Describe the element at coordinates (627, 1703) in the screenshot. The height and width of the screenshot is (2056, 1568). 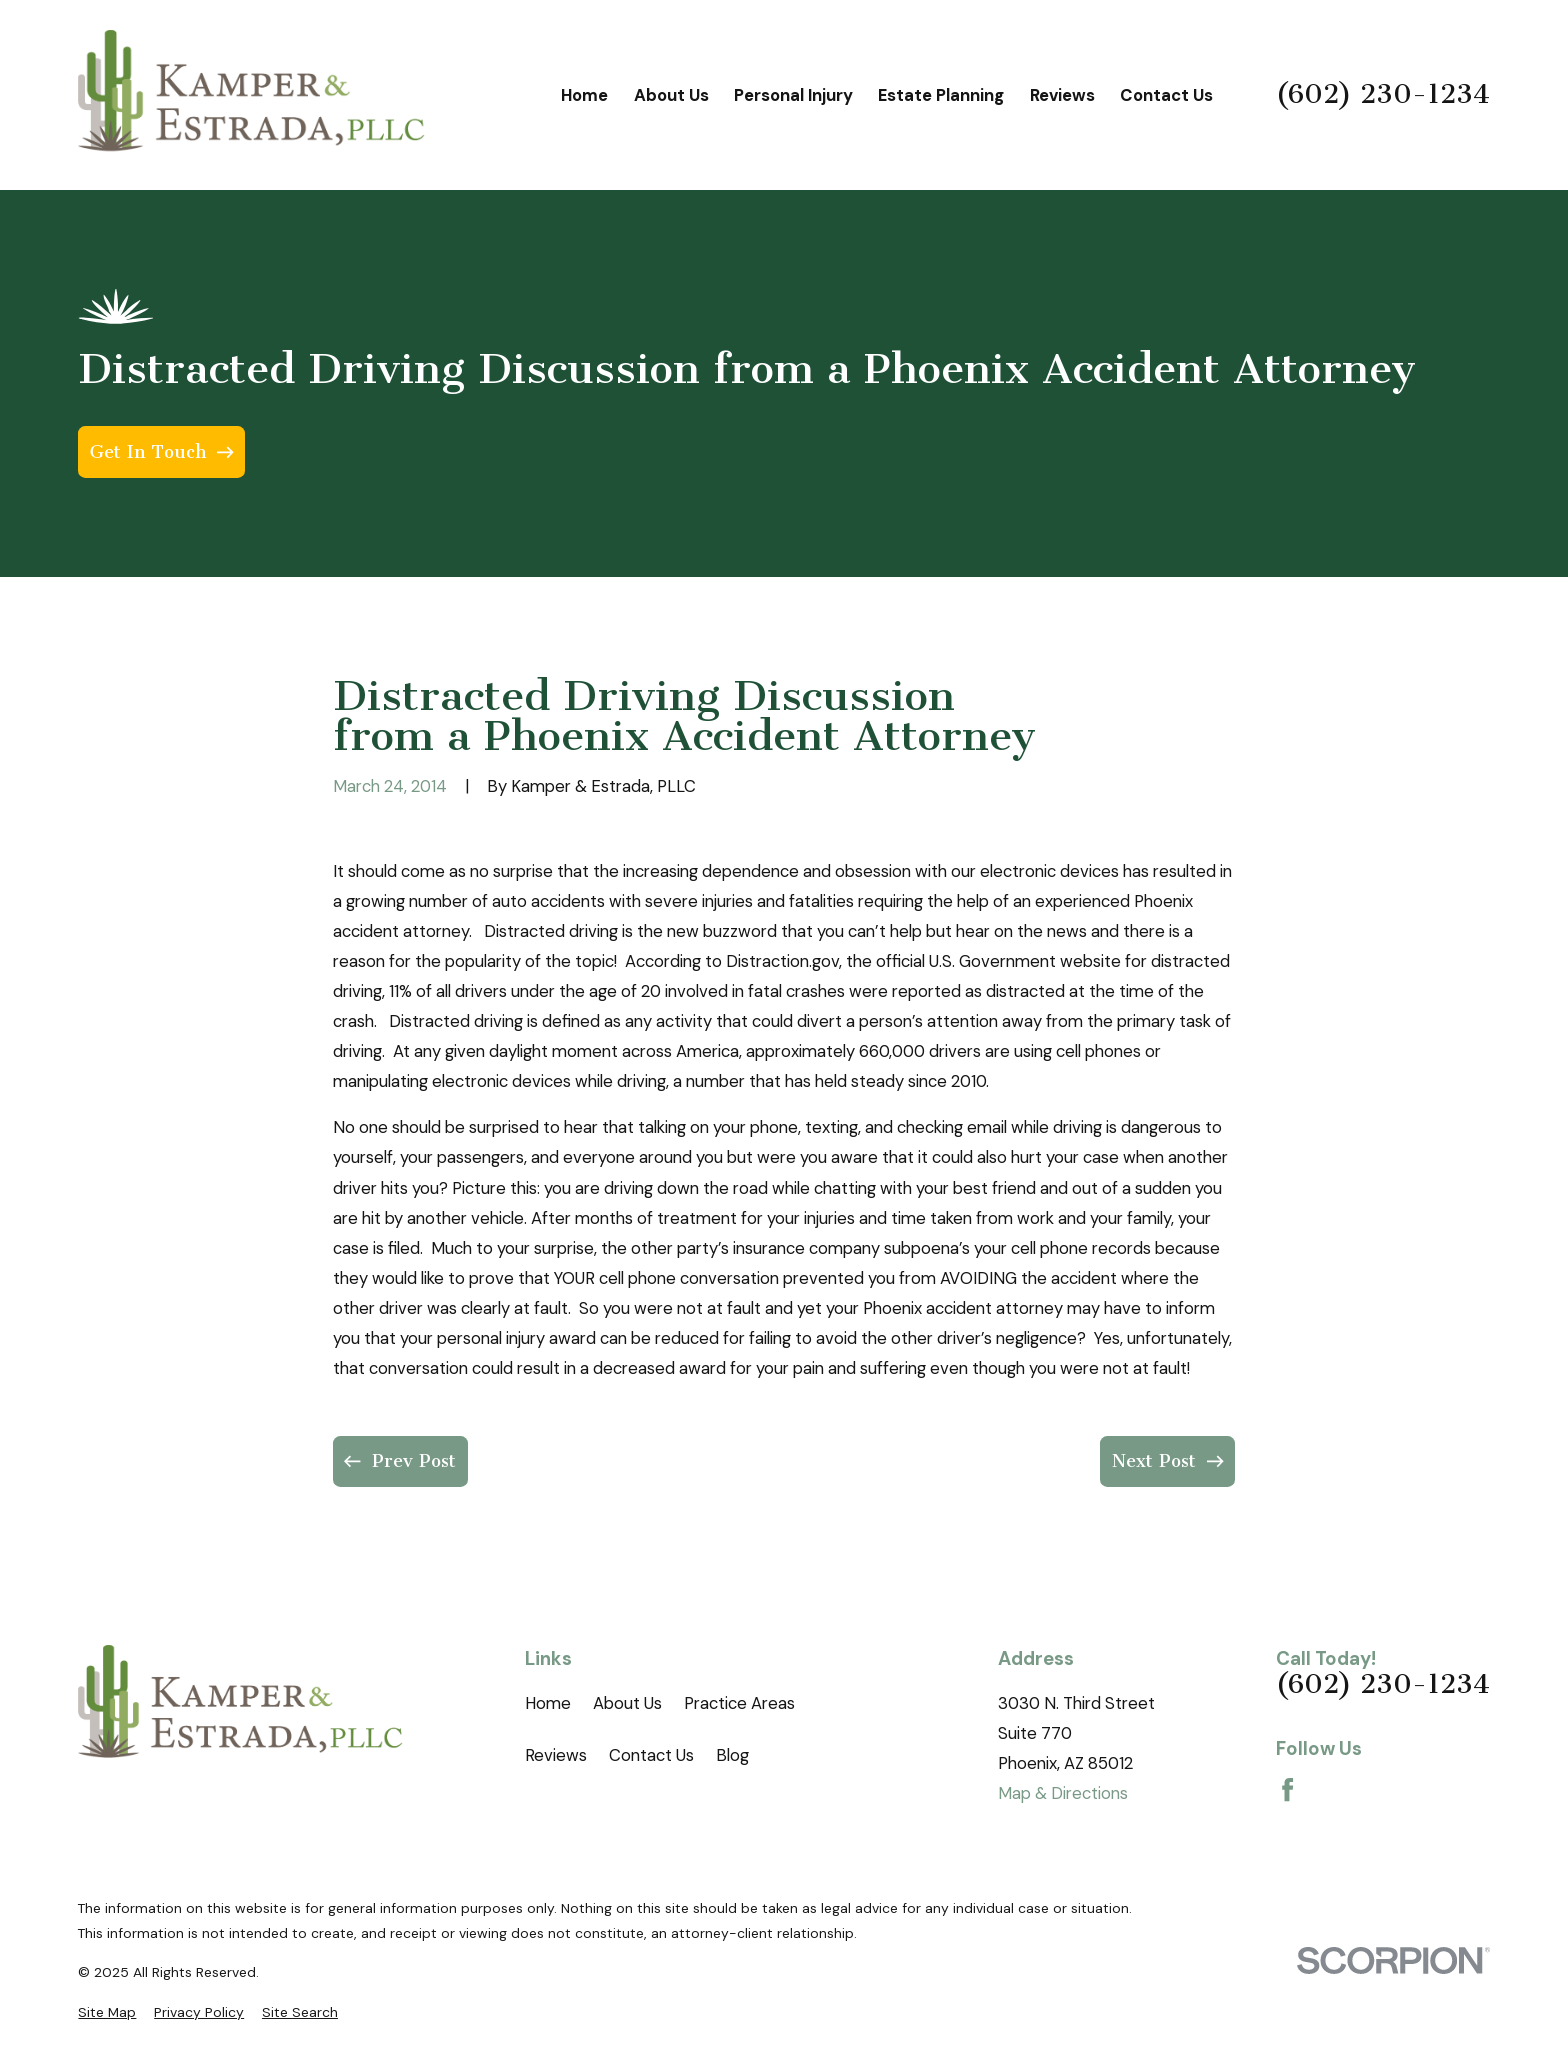
I see `About Us` at that location.